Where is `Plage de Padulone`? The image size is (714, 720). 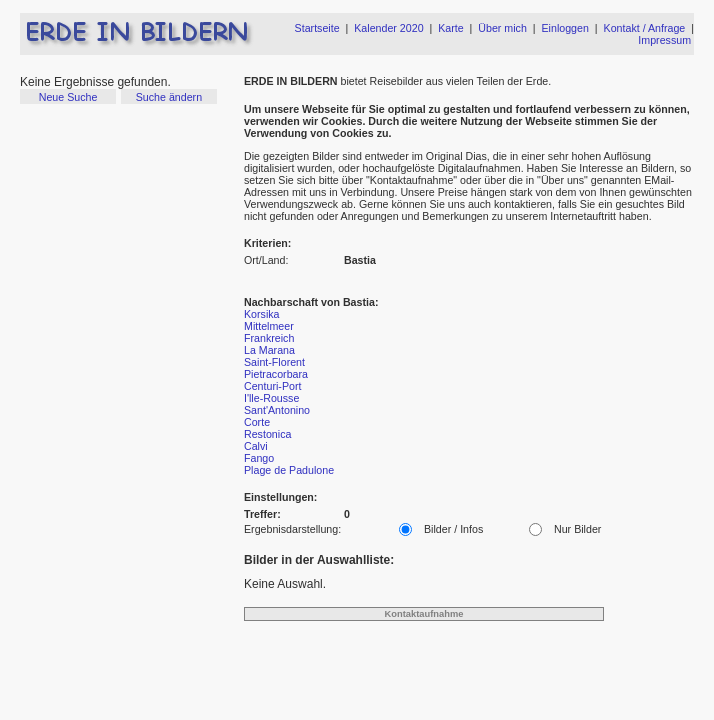
Plage de Padulone is located at coordinates (289, 470).